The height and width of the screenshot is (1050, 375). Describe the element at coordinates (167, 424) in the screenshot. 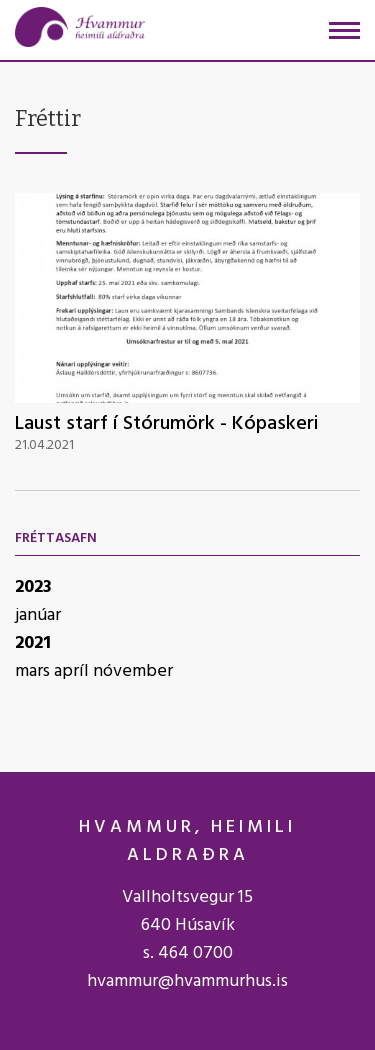

I see `Laust starf í Stórumörk - Kópaskeri` at that location.